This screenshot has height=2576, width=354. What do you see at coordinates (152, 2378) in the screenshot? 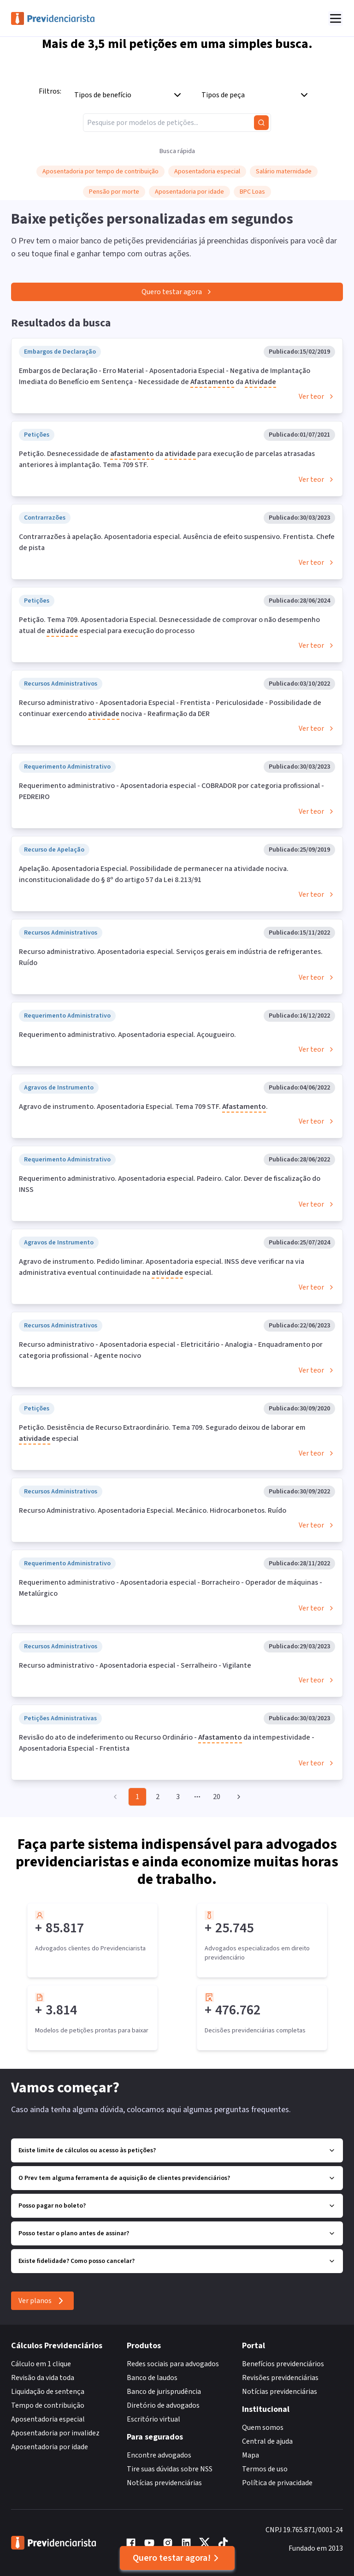
I see `Banco de laudos` at bounding box center [152, 2378].